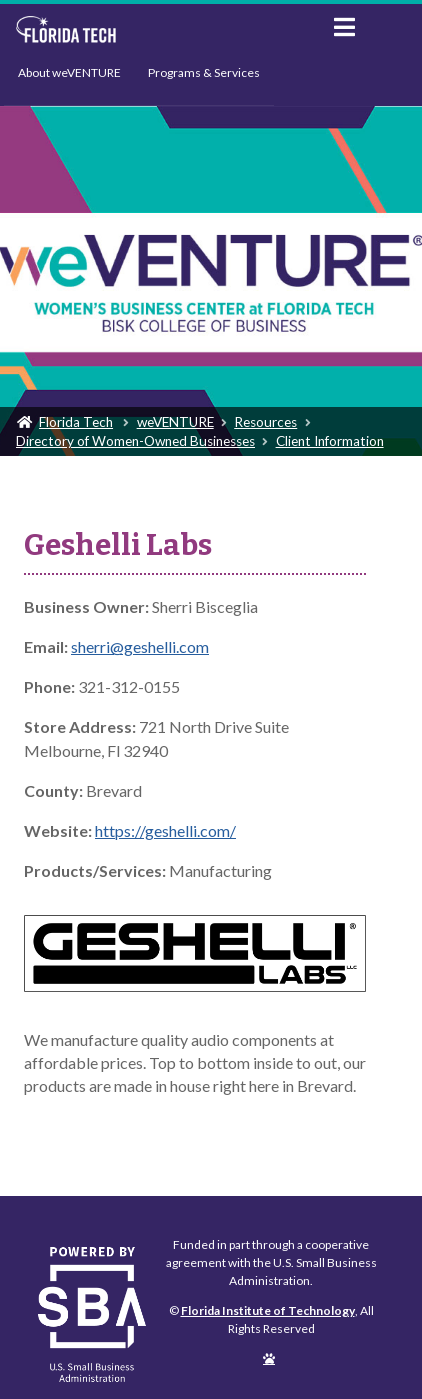 The height and width of the screenshot is (1399, 422). What do you see at coordinates (69, 72) in the screenshot?
I see `About weVENTURE` at bounding box center [69, 72].